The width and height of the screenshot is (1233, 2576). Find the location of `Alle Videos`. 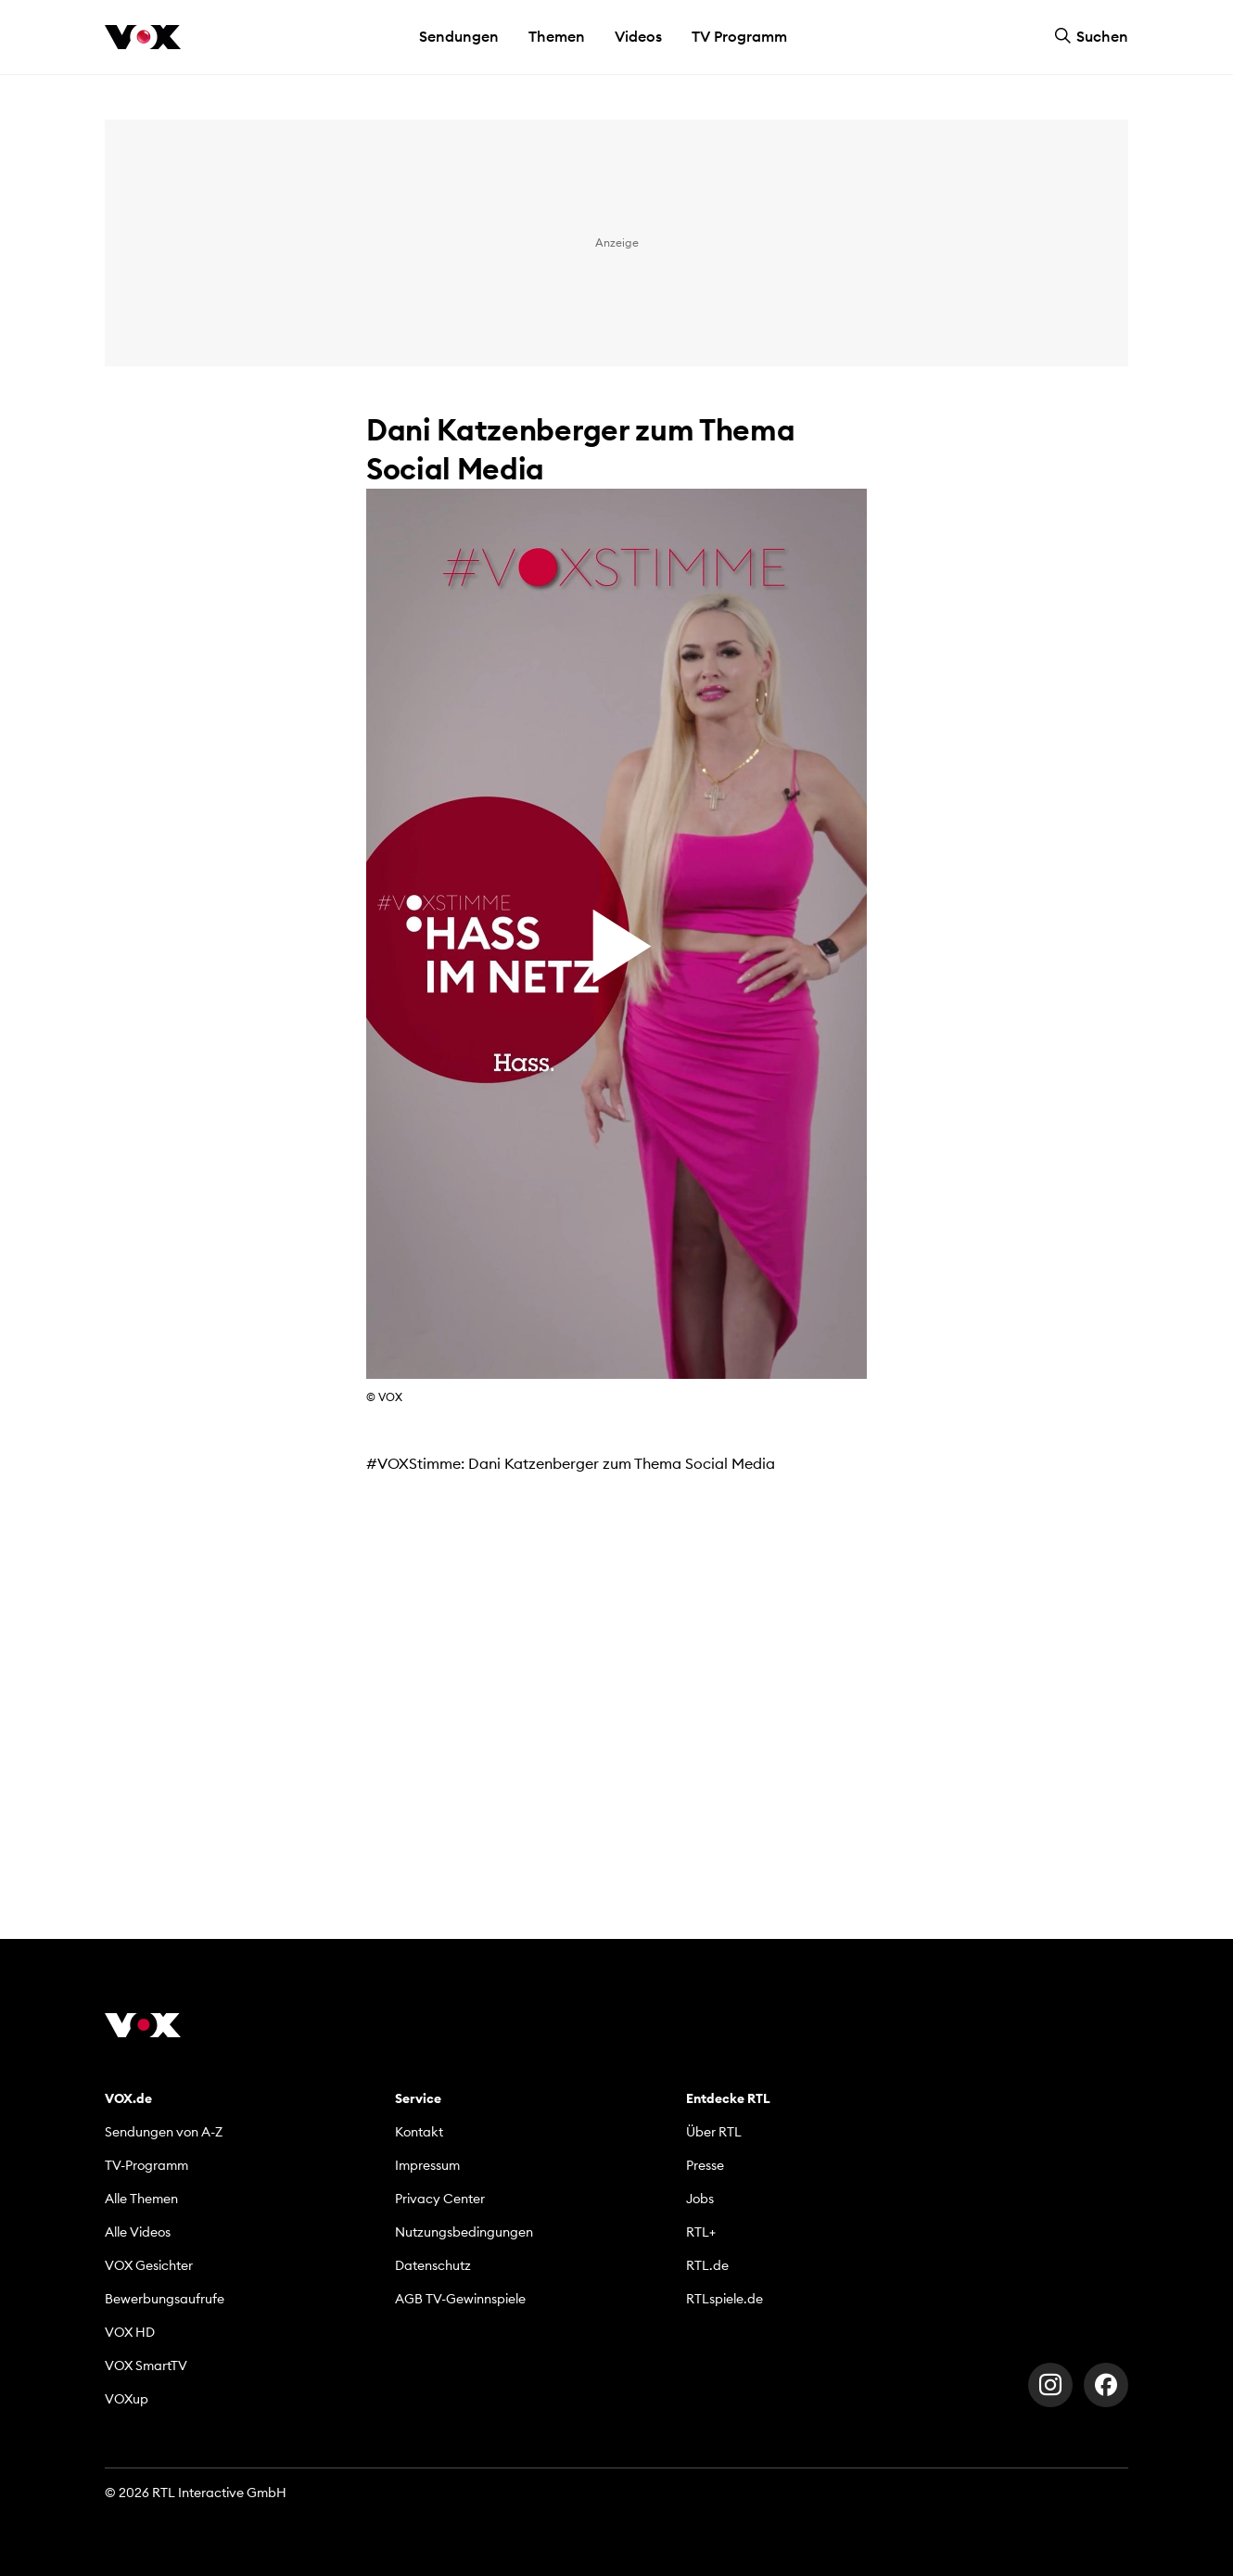

Alle Videos is located at coordinates (138, 2232).